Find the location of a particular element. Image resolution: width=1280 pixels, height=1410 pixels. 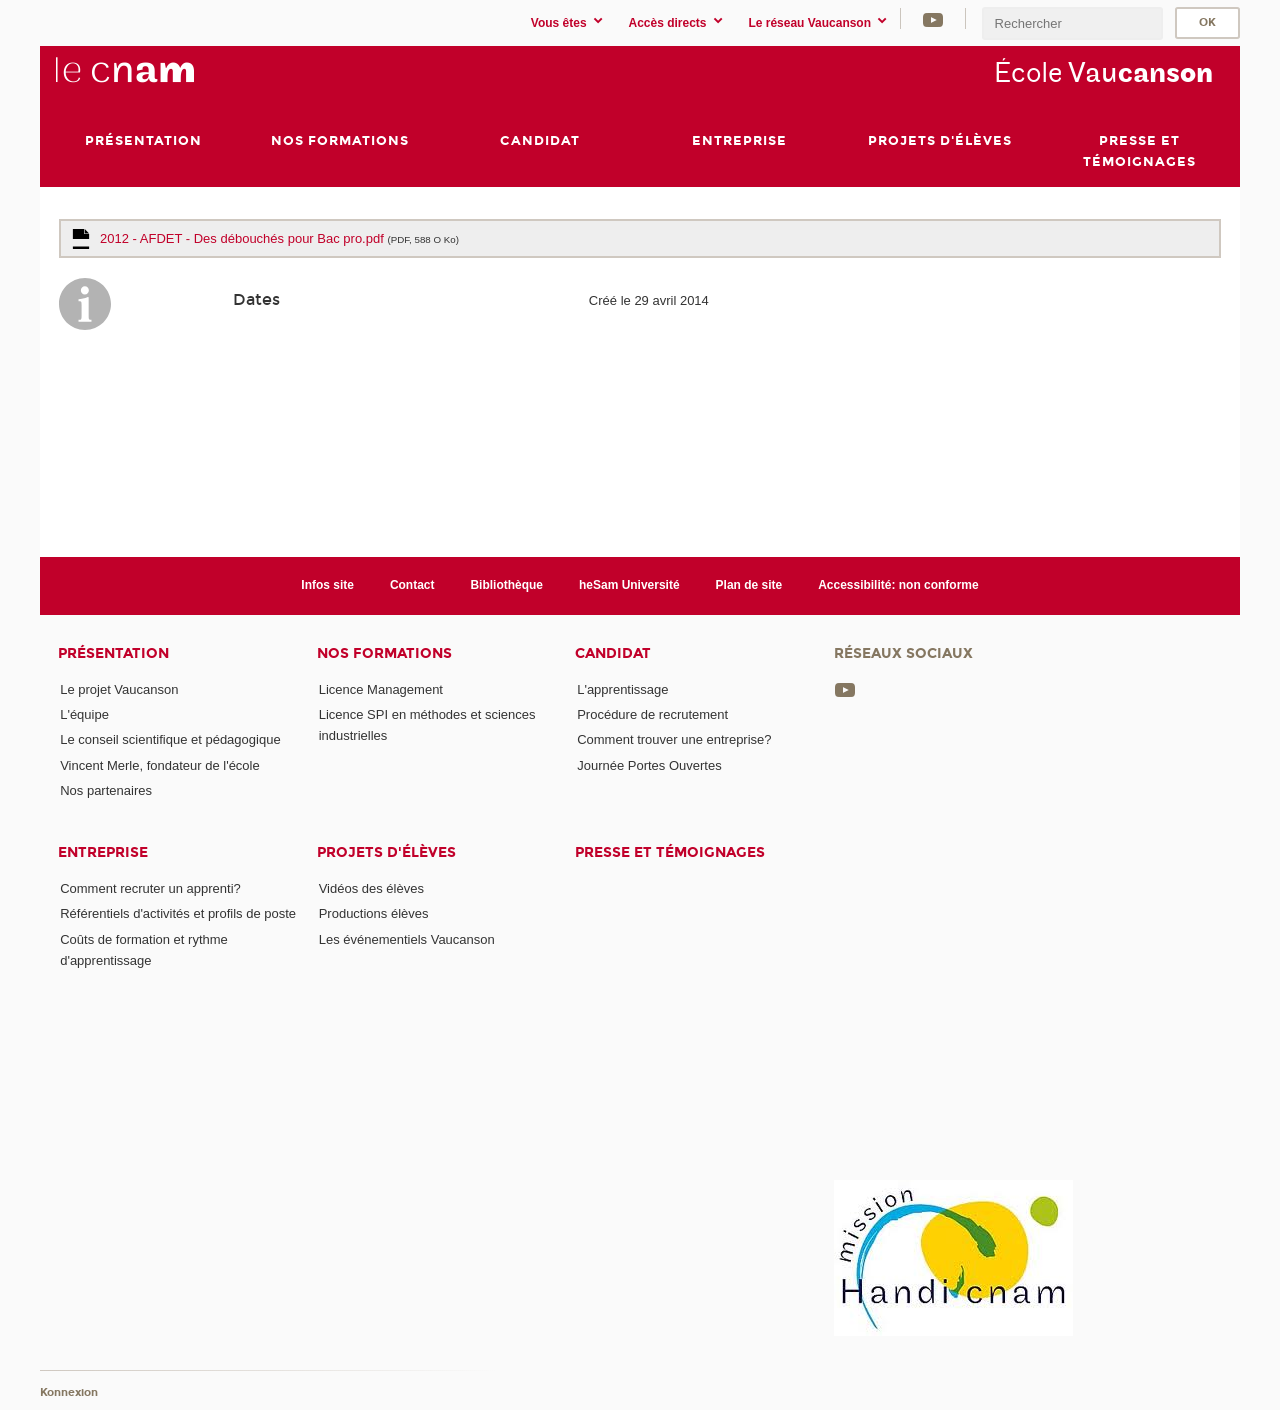

Konnexion is located at coordinates (69, 1392).